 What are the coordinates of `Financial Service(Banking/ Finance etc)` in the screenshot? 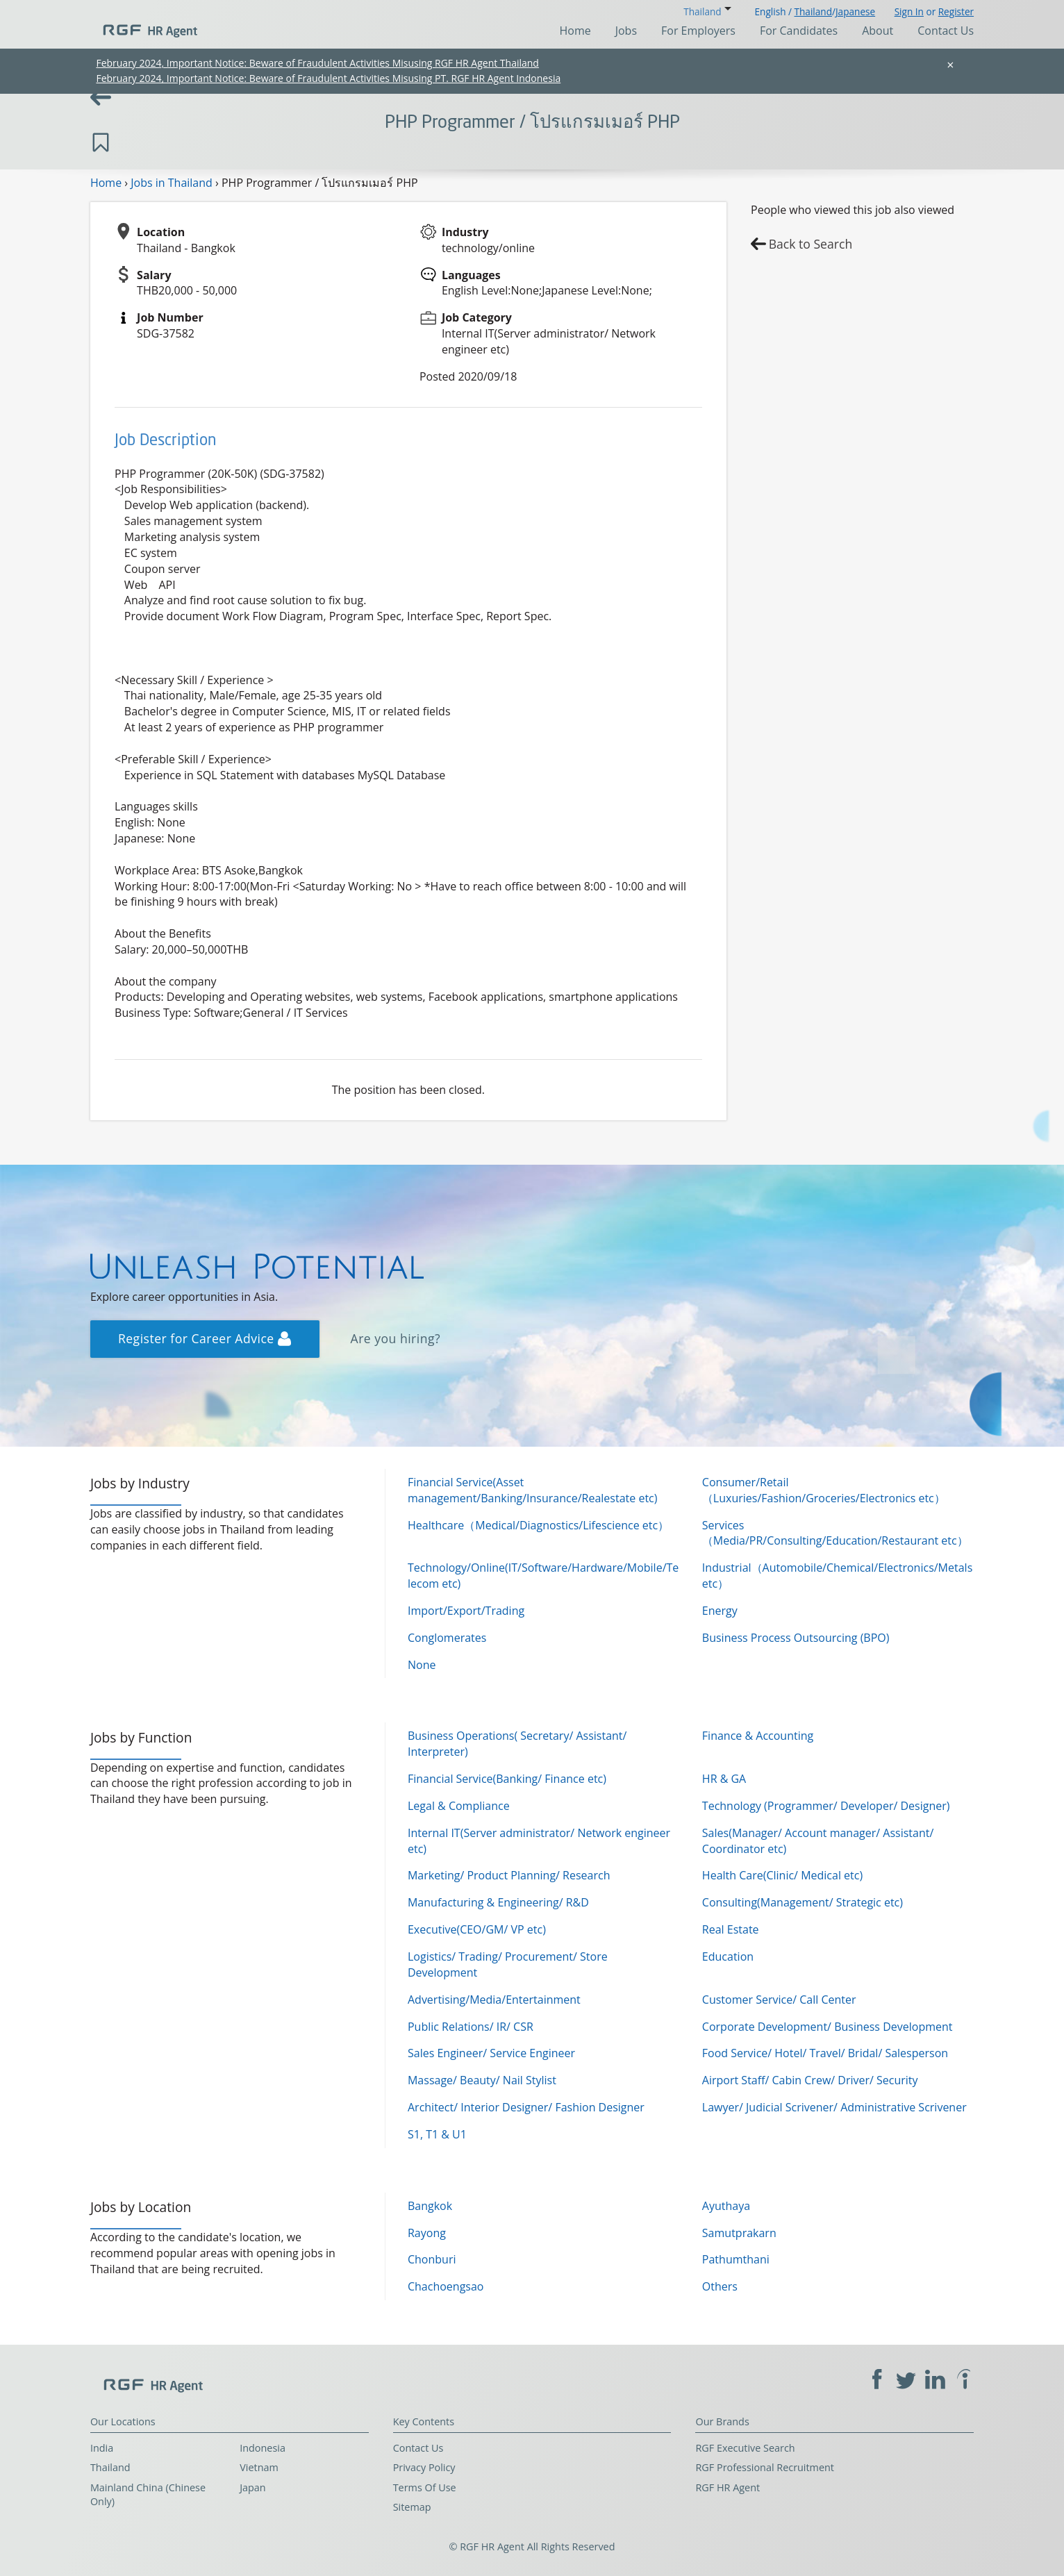 It's located at (507, 1778).